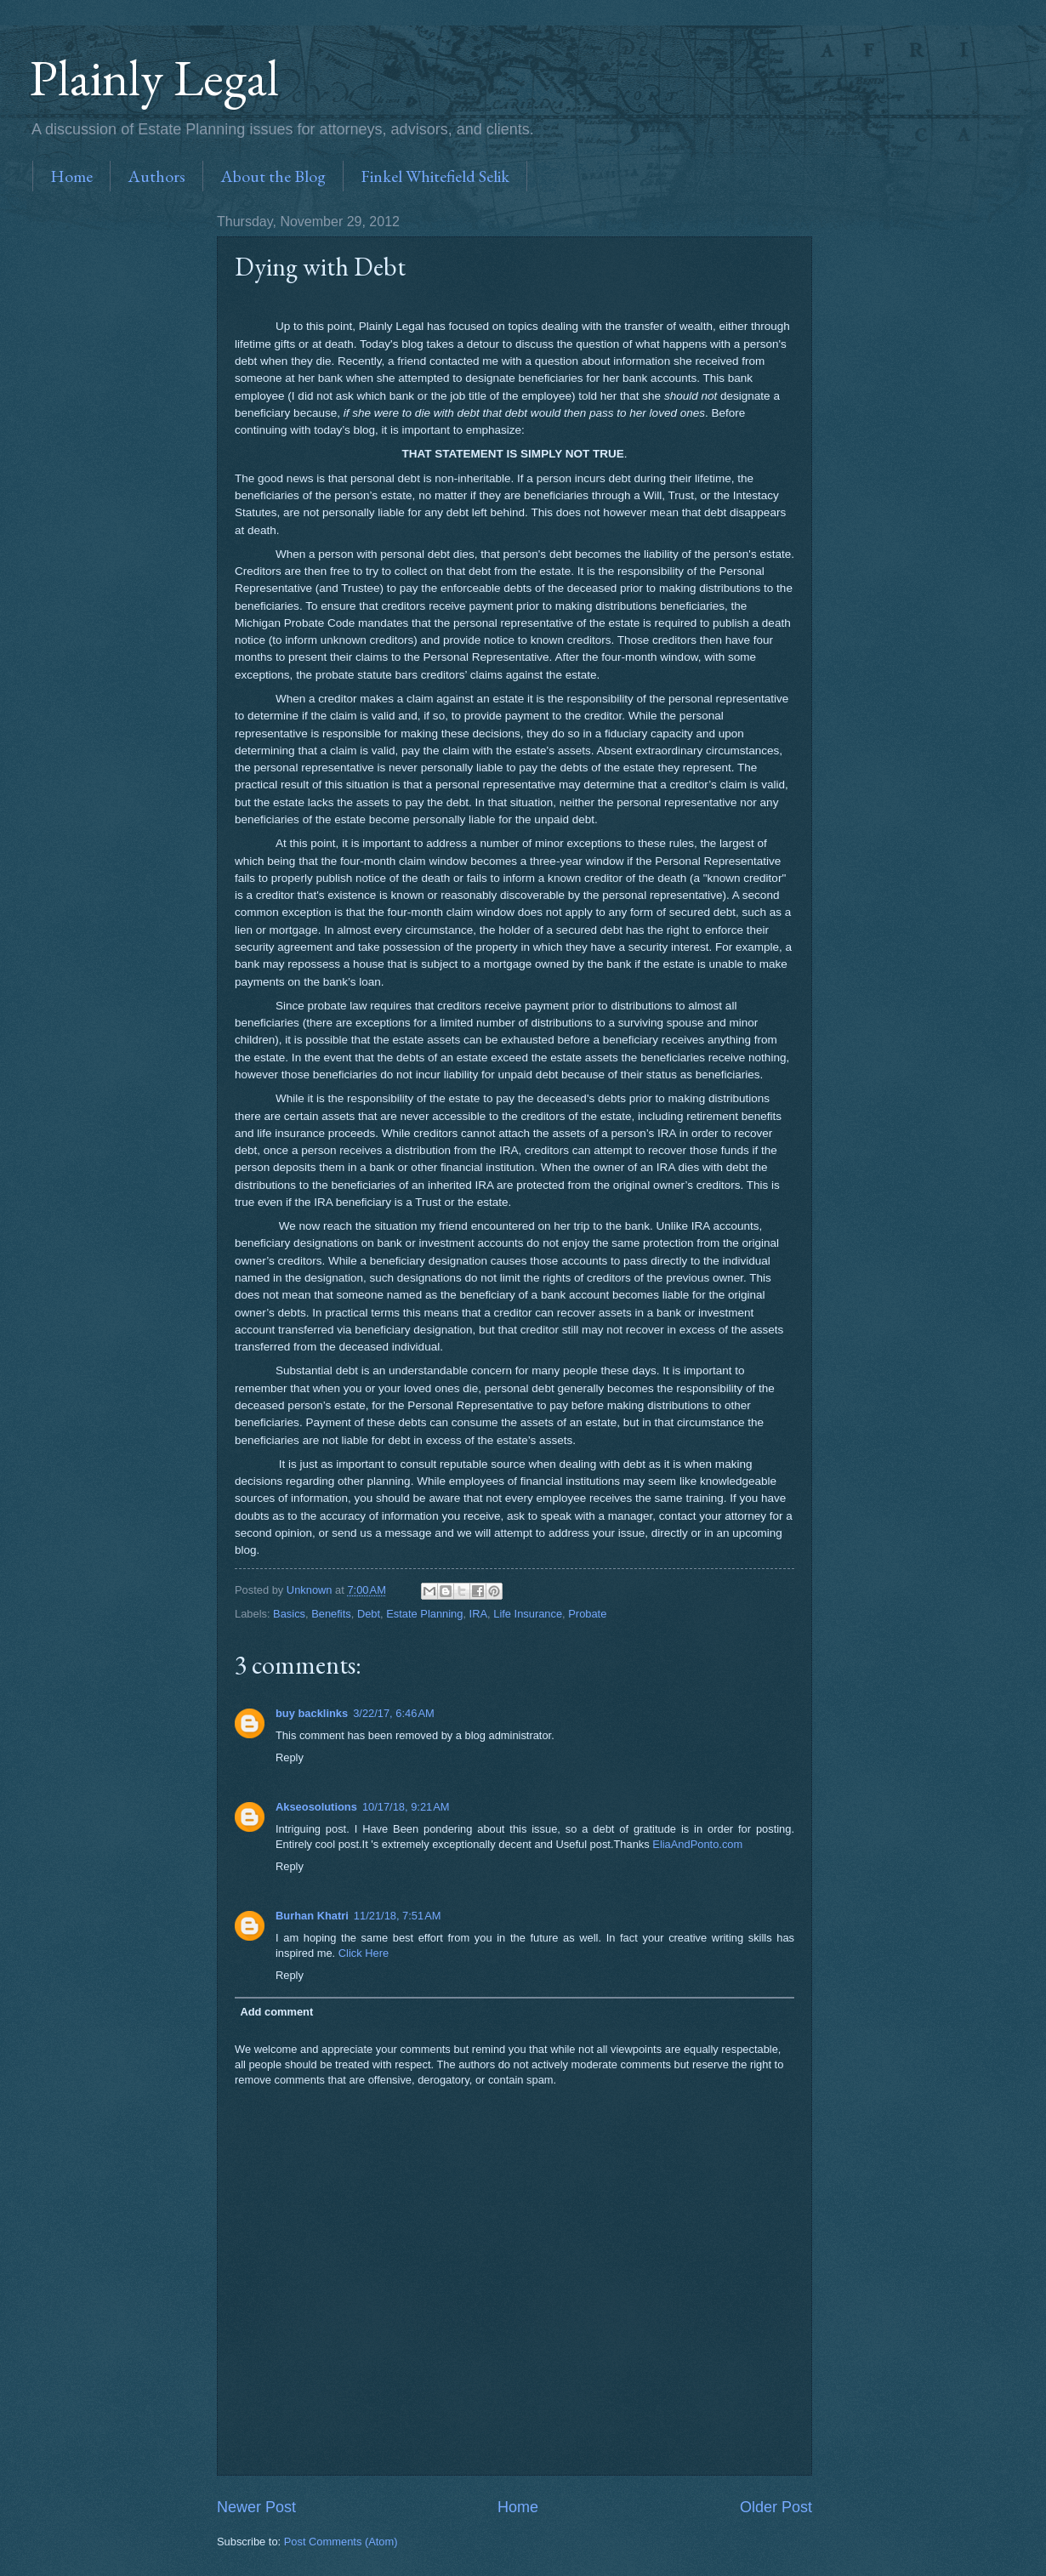 The image size is (1046, 2576). I want to click on Older Post, so click(776, 2507).